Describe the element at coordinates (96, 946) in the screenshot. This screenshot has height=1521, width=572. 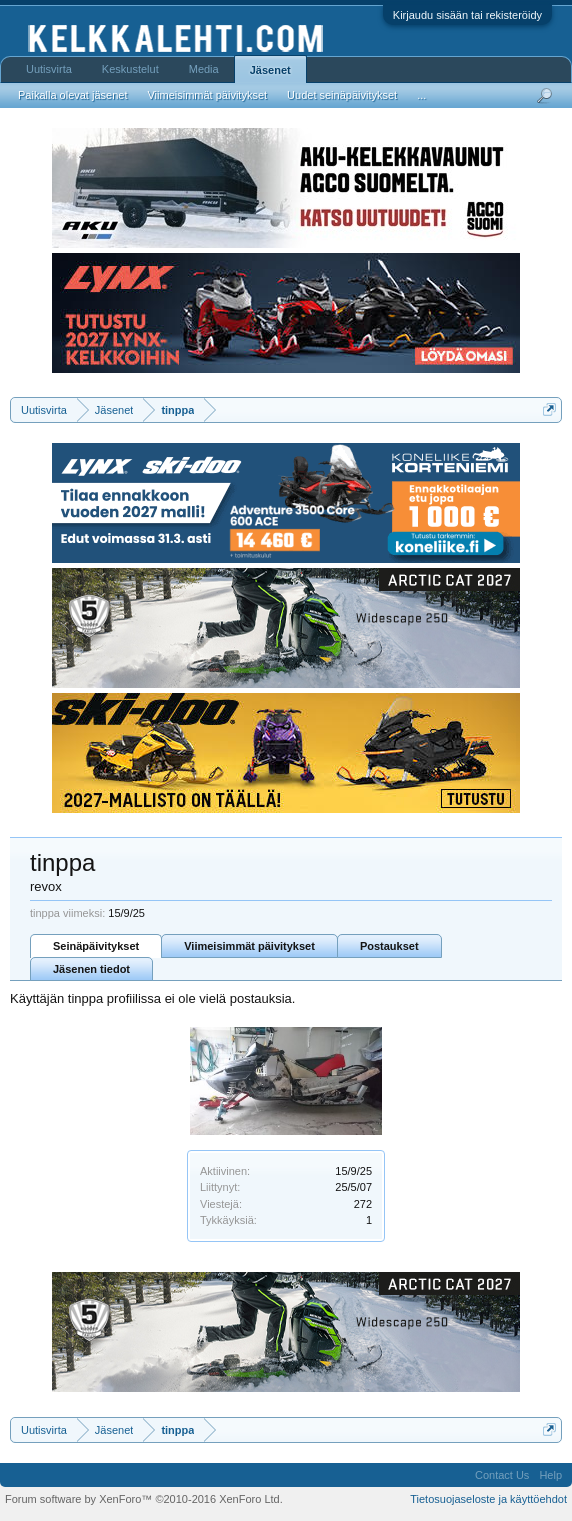
I see `Seinäpäivitykset` at that location.